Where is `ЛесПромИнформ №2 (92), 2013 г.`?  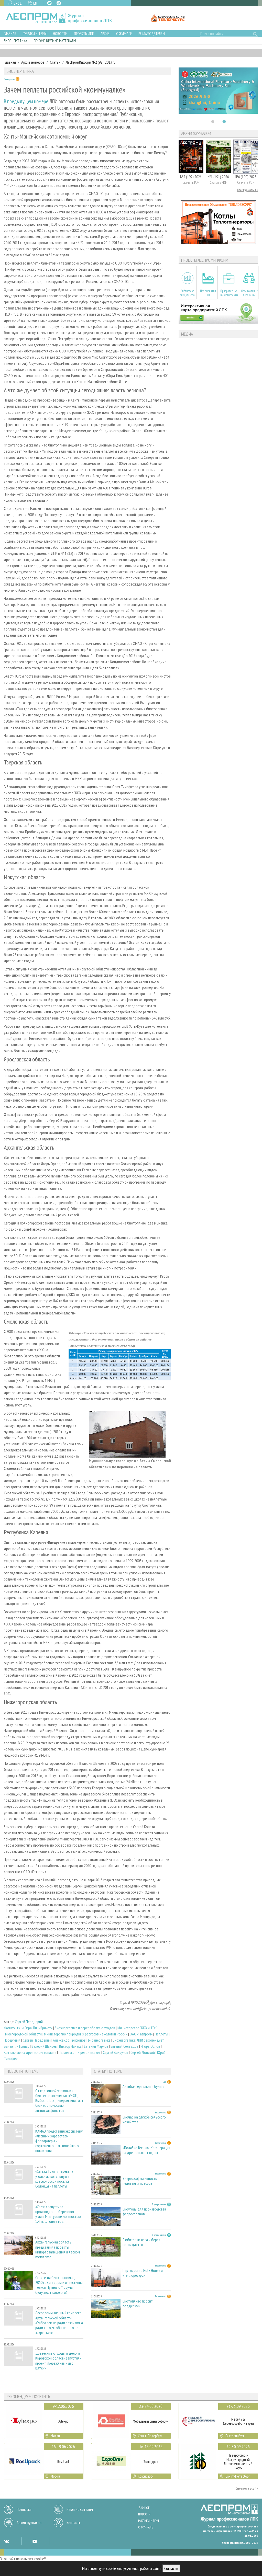 ЛесПромИнформ №2 (92), 2013 г. is located at coordinates (90, 62).